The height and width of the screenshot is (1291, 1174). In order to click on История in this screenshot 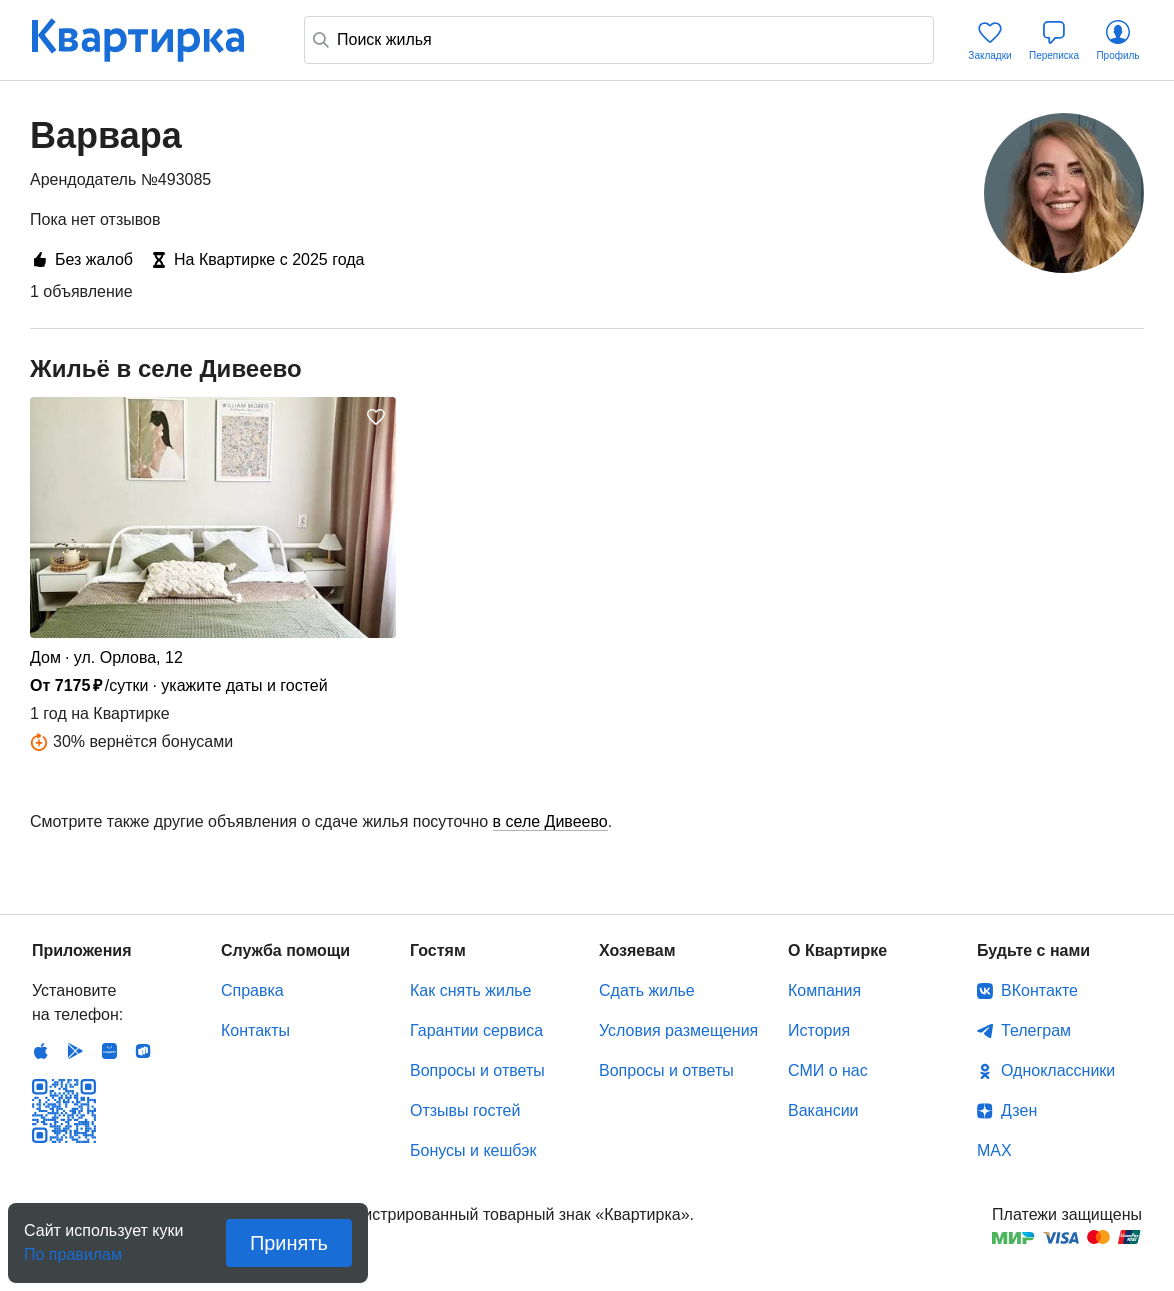, I will do `click(819, 1030)`.